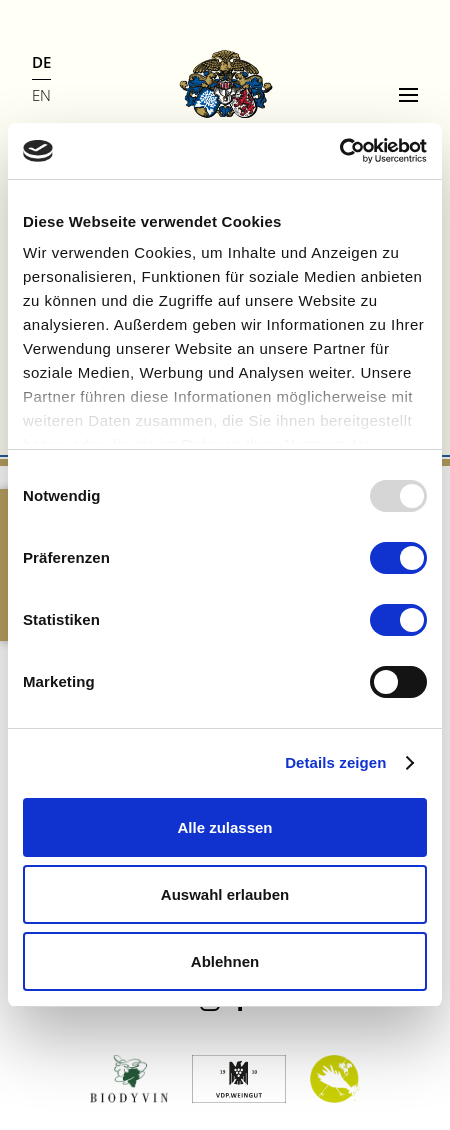 This screenshot has width=450, height=1130. What do you see at coordinates (225, 961) in the screenshot?
I see `Ablehnen` at bounding box center [225, 961].